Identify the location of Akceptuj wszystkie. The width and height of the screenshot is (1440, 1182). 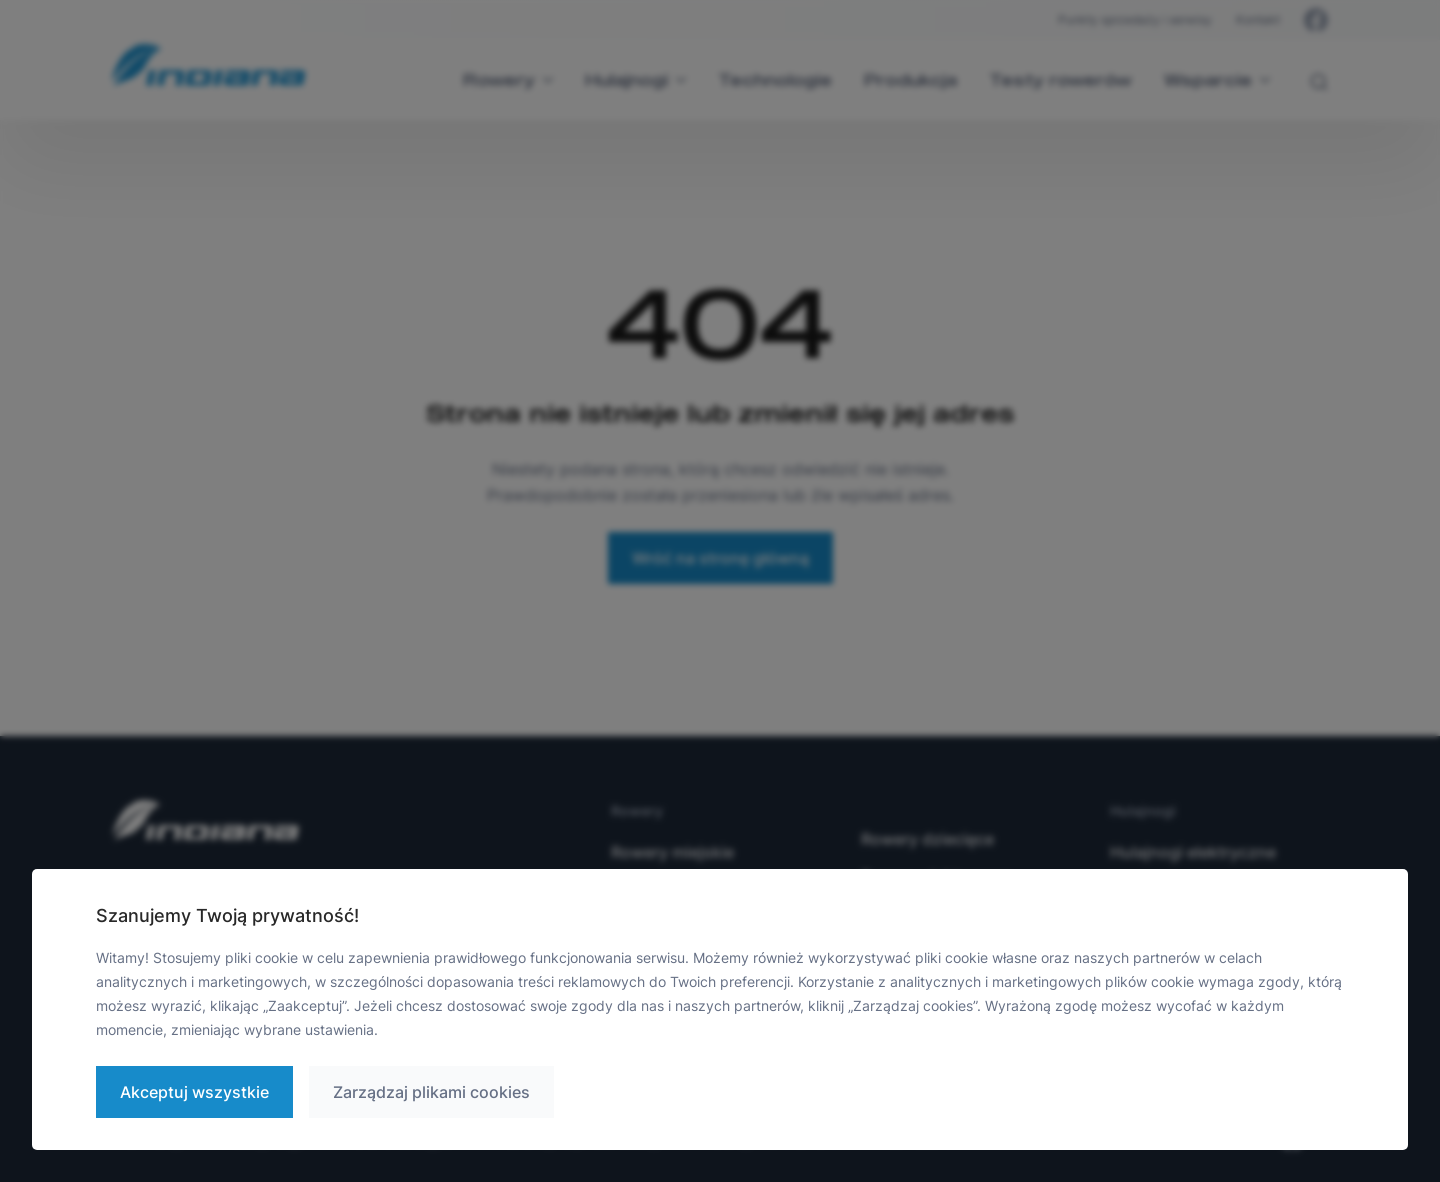
(194, 1092).